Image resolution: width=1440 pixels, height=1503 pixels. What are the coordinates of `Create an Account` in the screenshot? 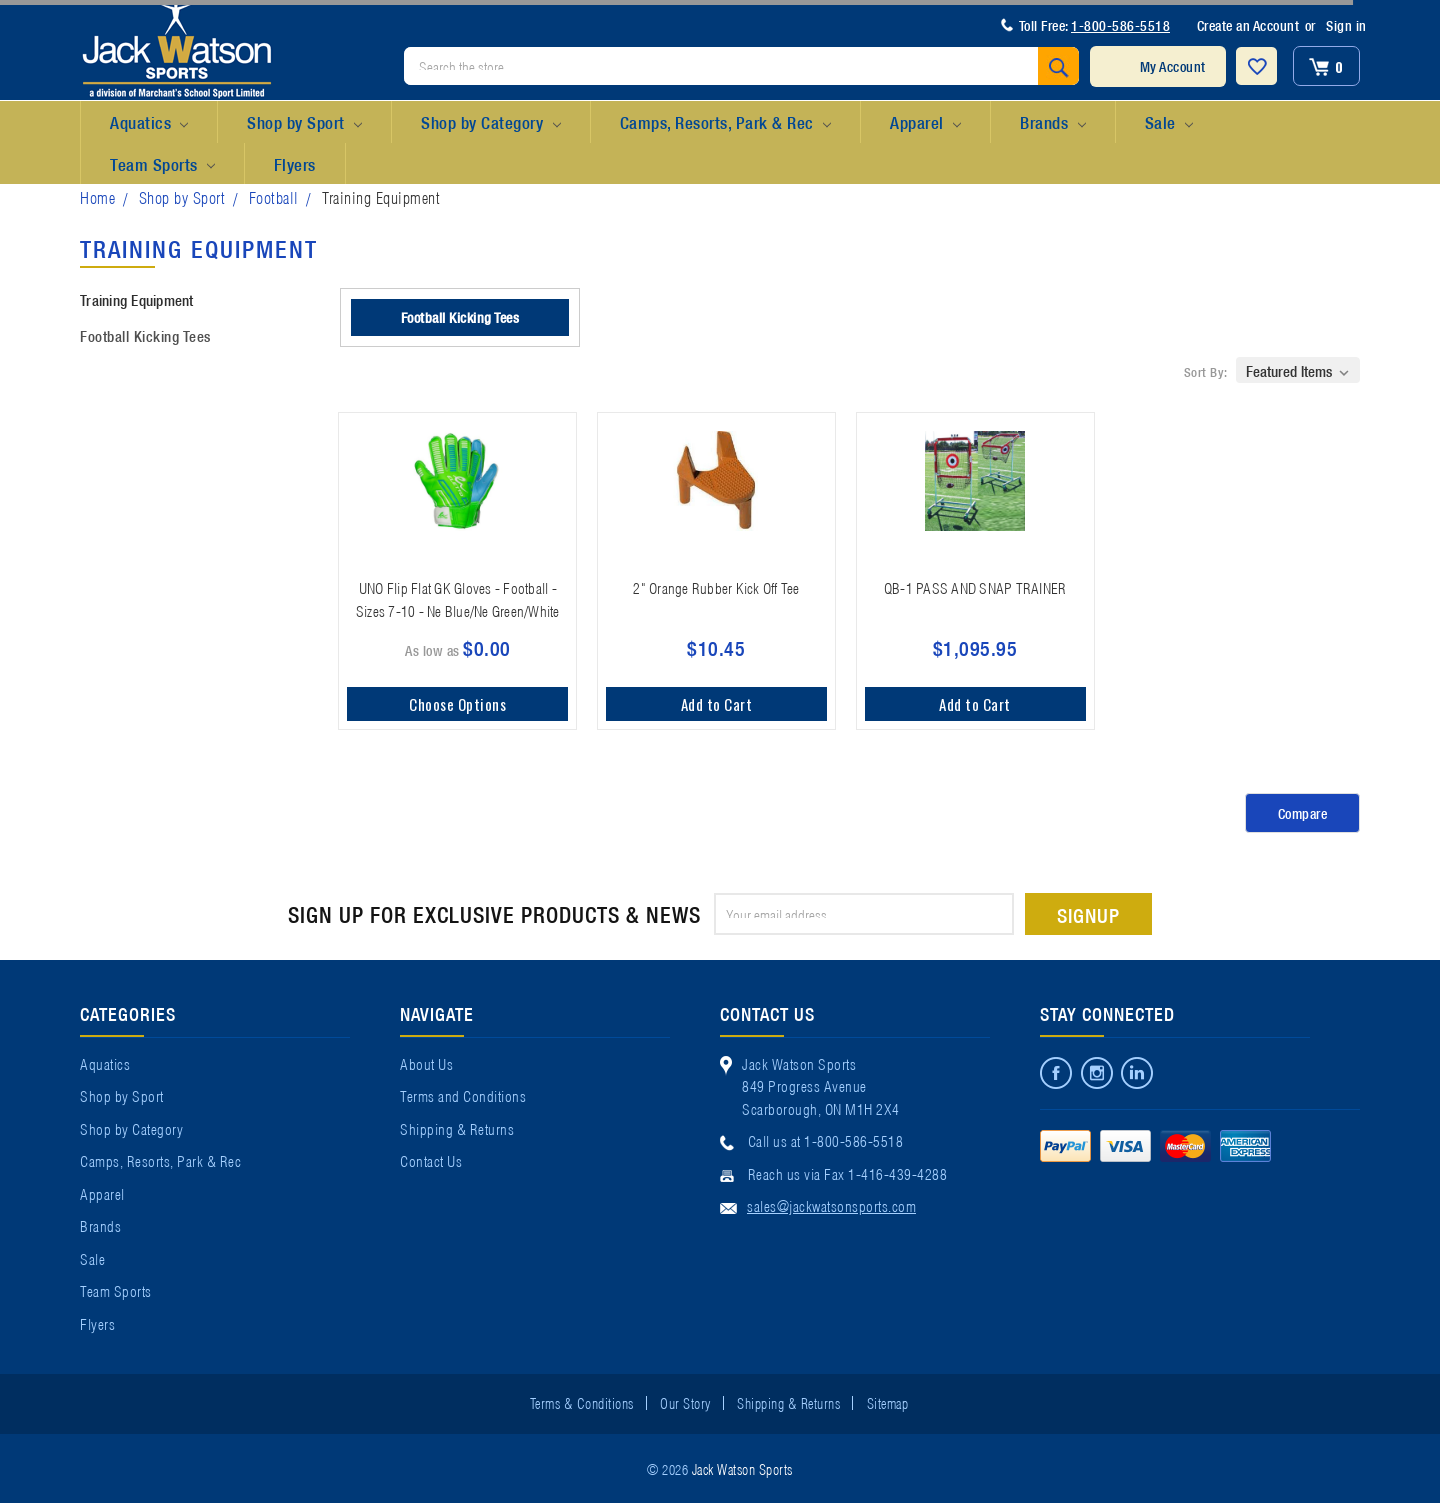 It's located at (1248, 25).